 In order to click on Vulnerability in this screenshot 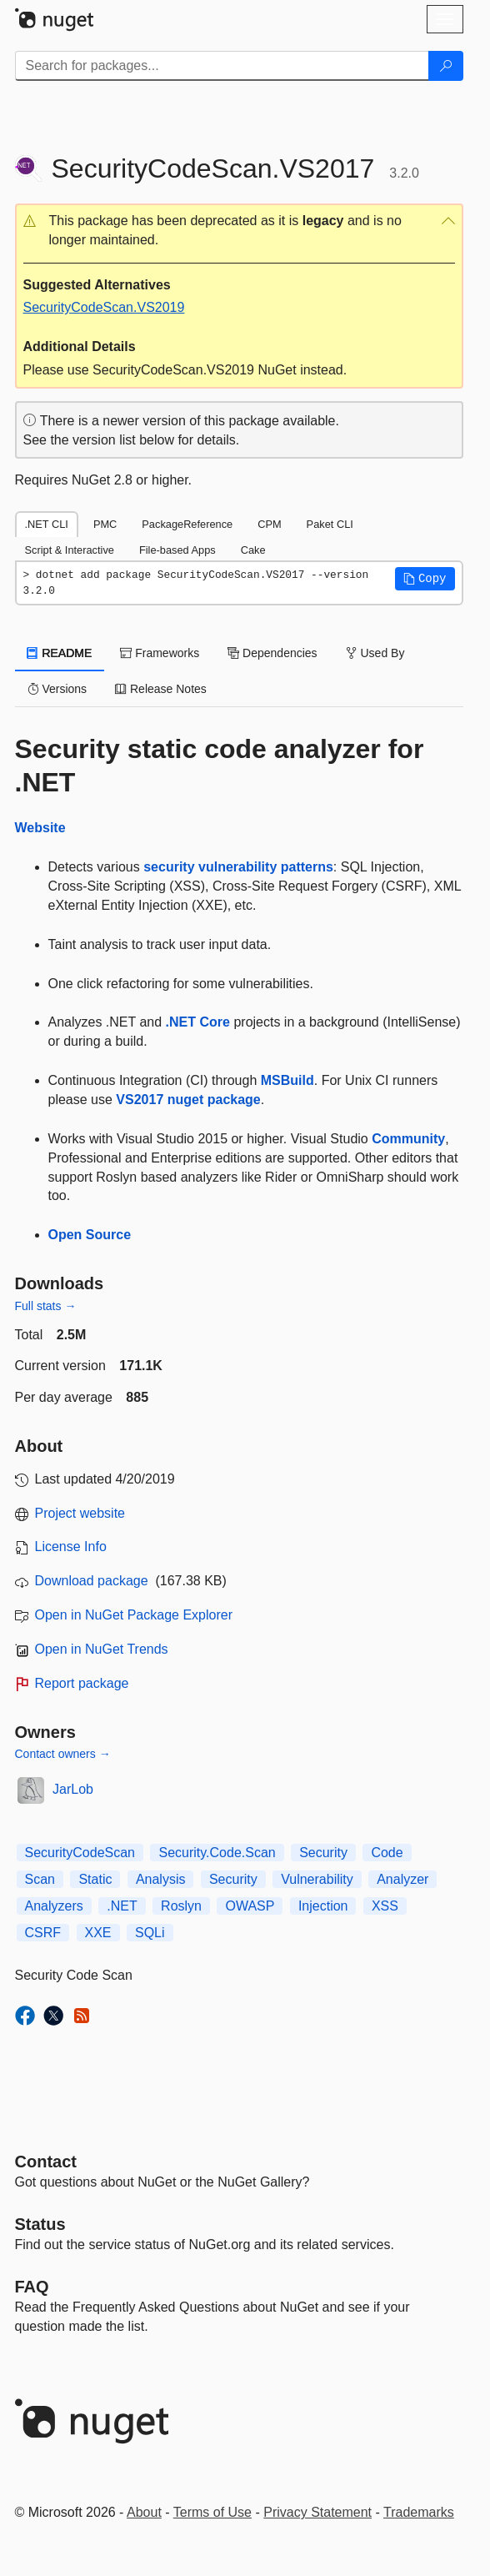, I will do `click(317, 1879)`.